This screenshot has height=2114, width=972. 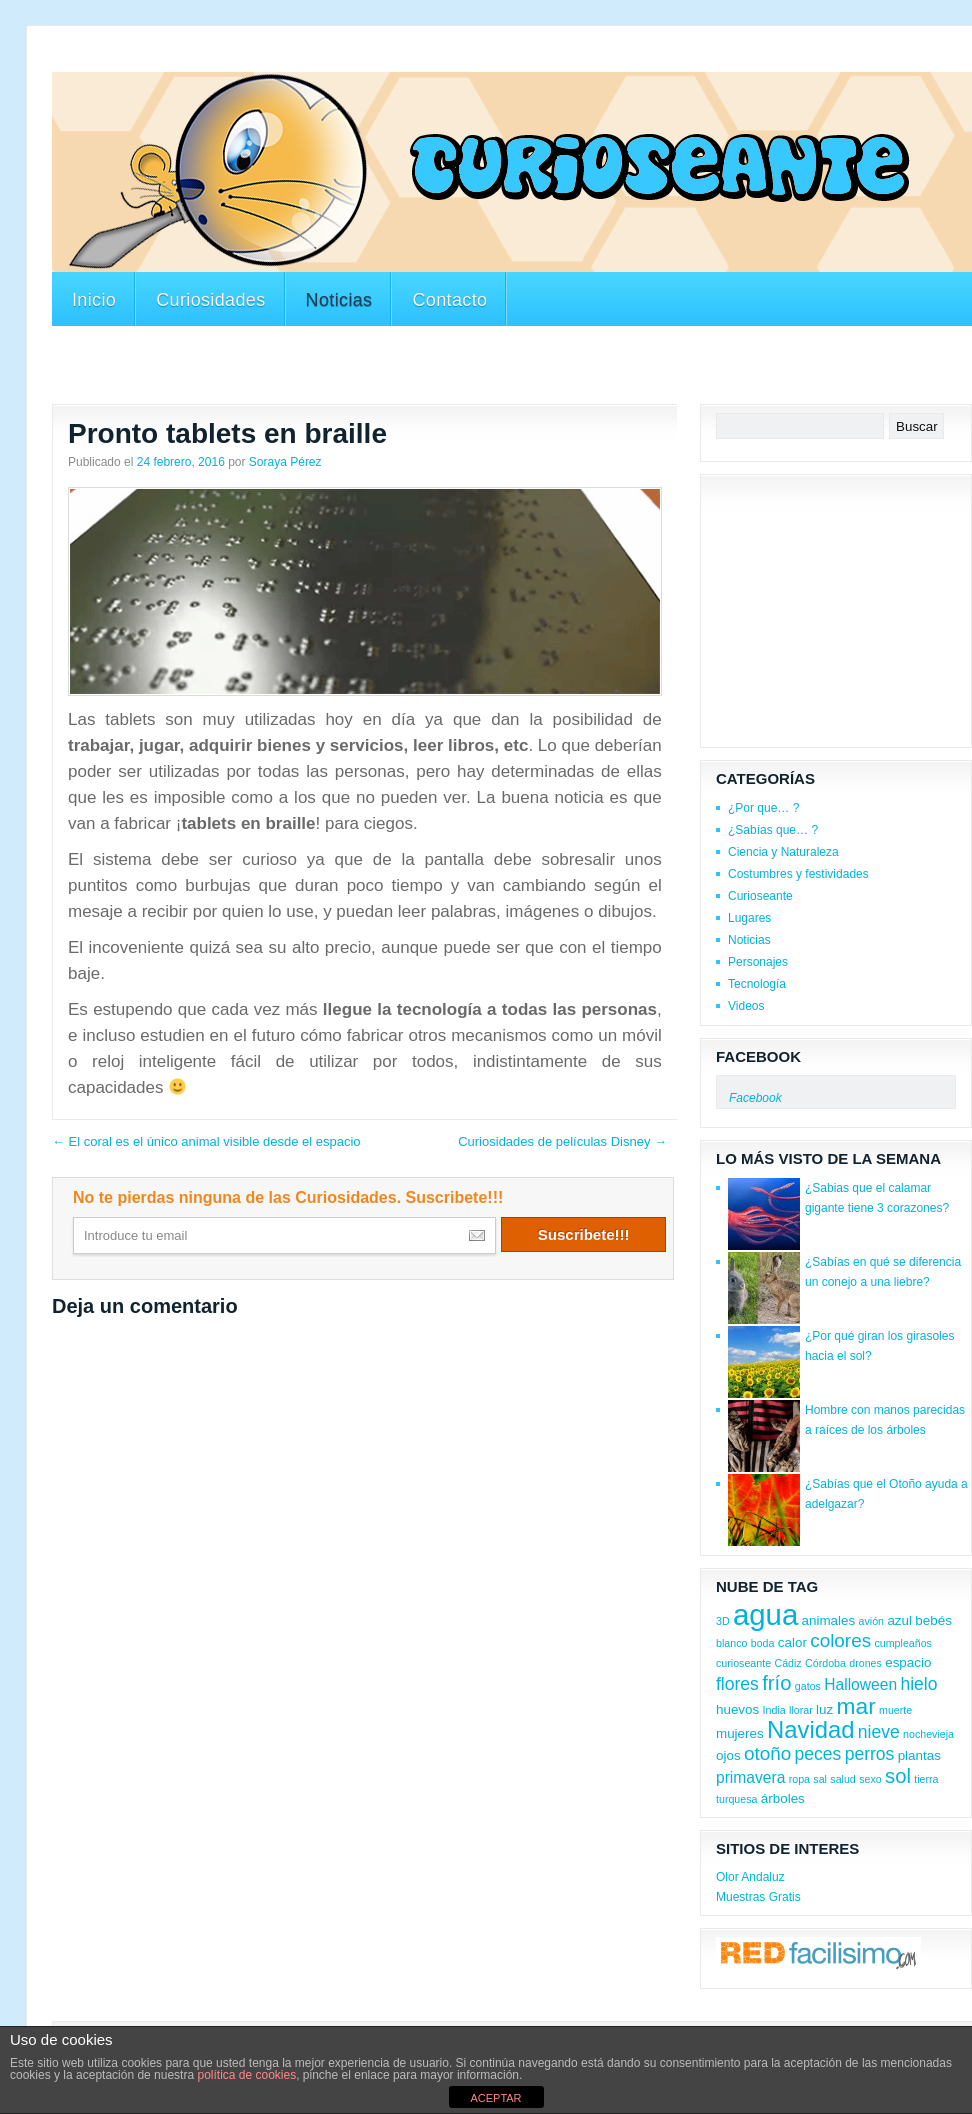 I want to click on muerte, so click(x=895, y=1710).